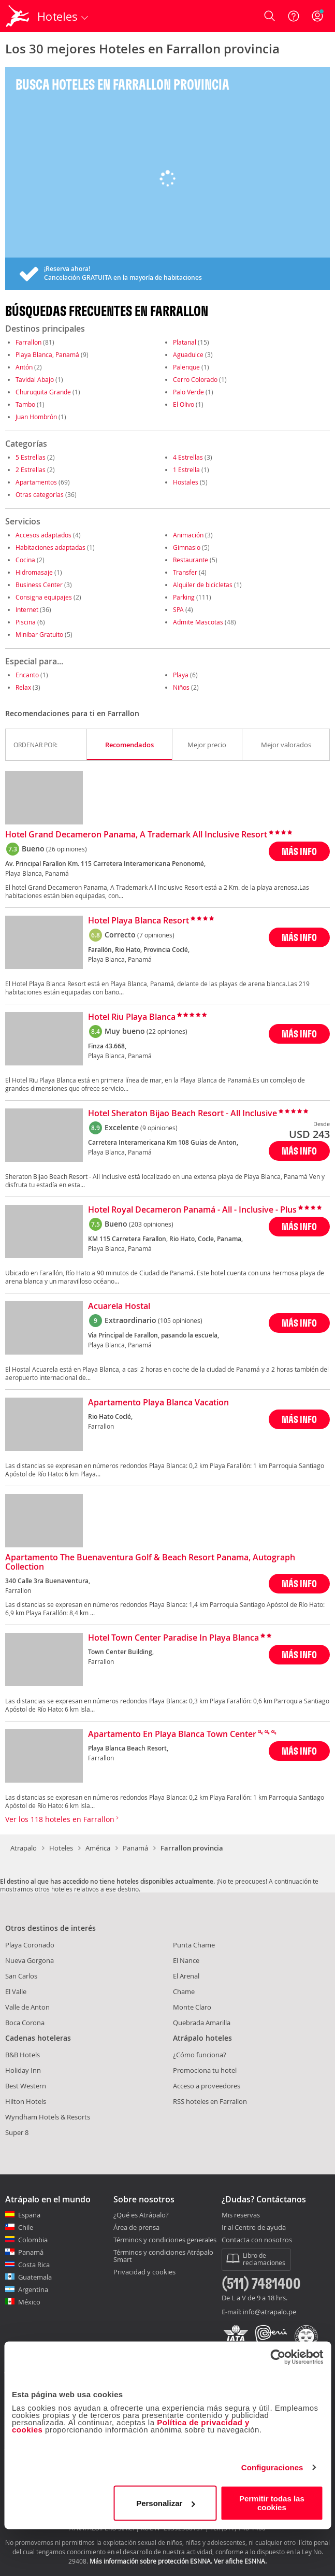 Image resolution: width=335 pixels, height=2576 pixels. I want to click on San Carlos, so click(21, 1976).